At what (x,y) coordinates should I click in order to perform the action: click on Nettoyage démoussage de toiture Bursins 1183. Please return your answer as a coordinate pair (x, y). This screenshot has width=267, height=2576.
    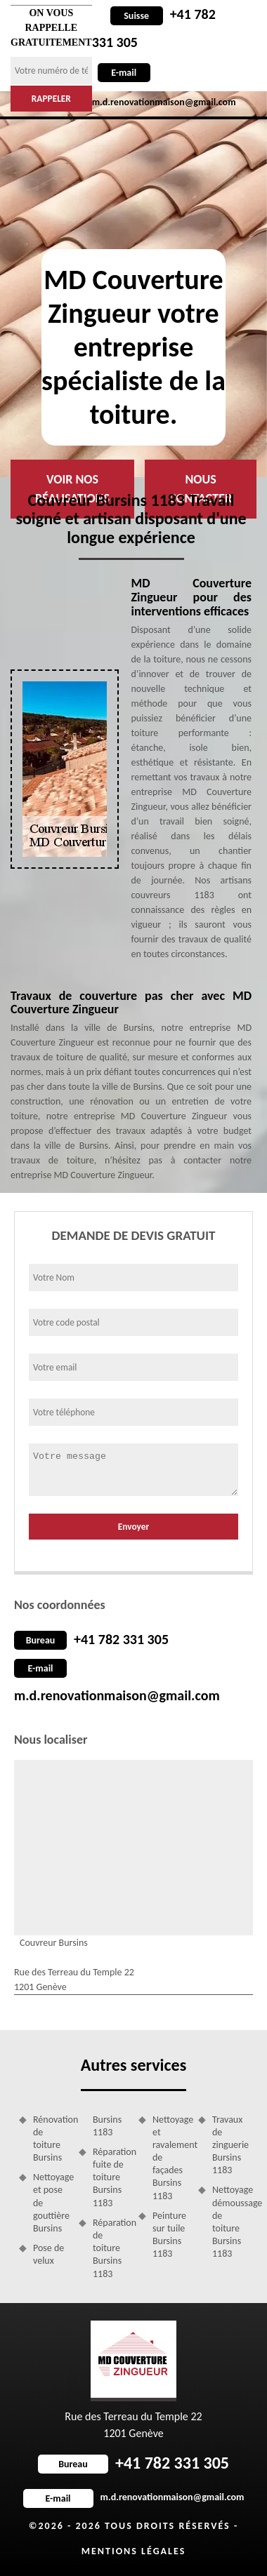
    Looking at the image, I should click on (230, 2222).